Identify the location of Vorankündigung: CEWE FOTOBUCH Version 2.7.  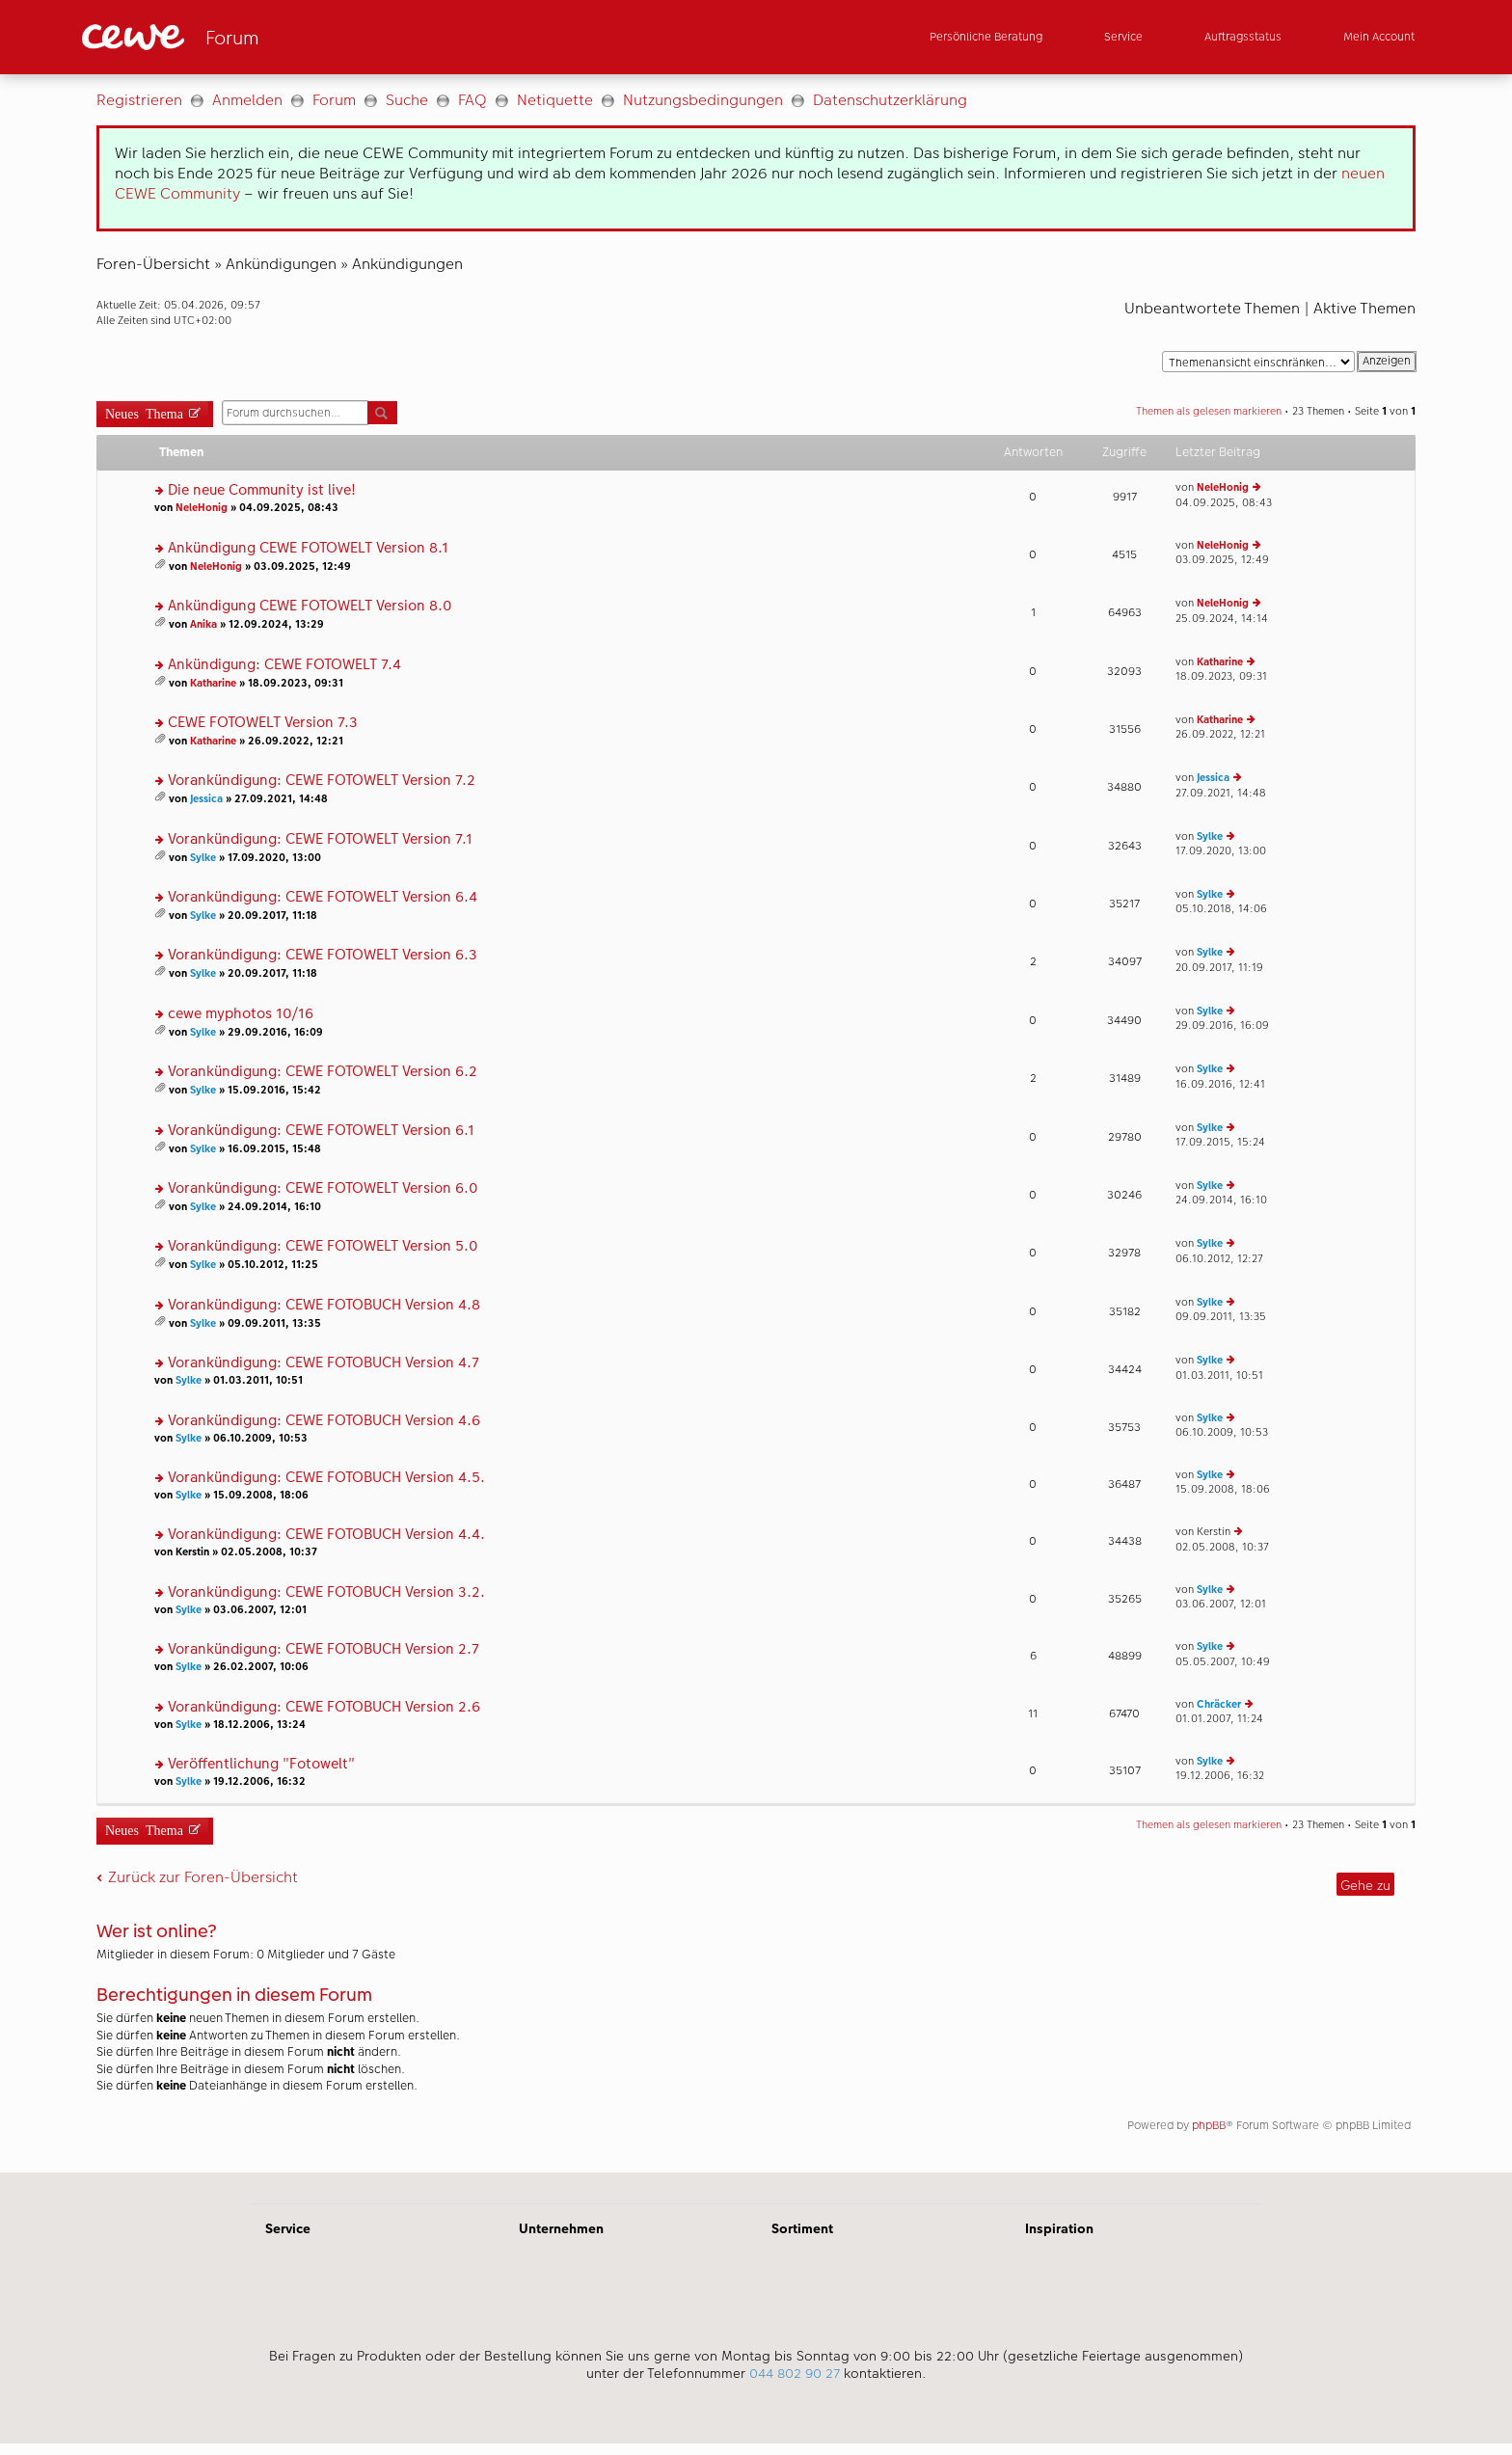
(323, 1649).